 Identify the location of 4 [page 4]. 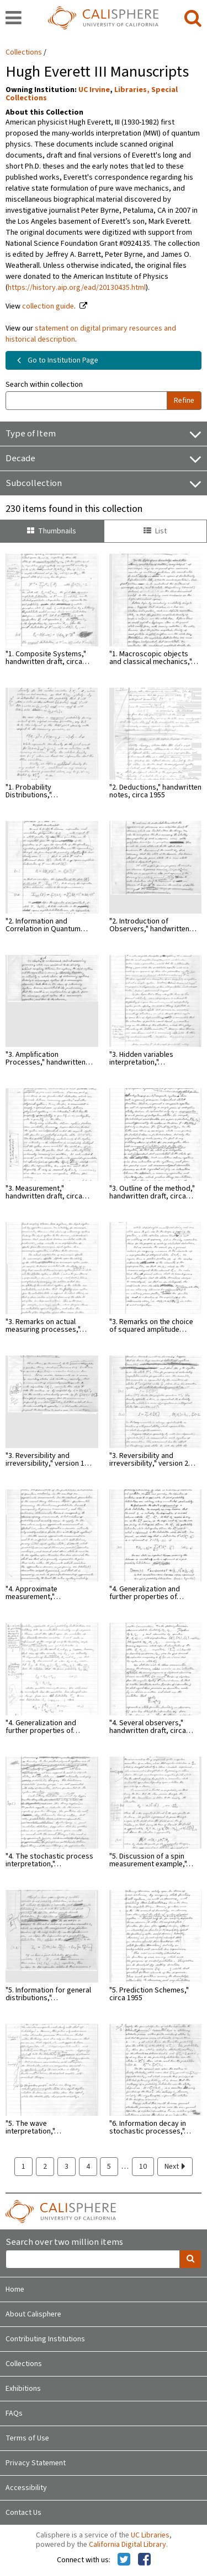
(88, 2166).